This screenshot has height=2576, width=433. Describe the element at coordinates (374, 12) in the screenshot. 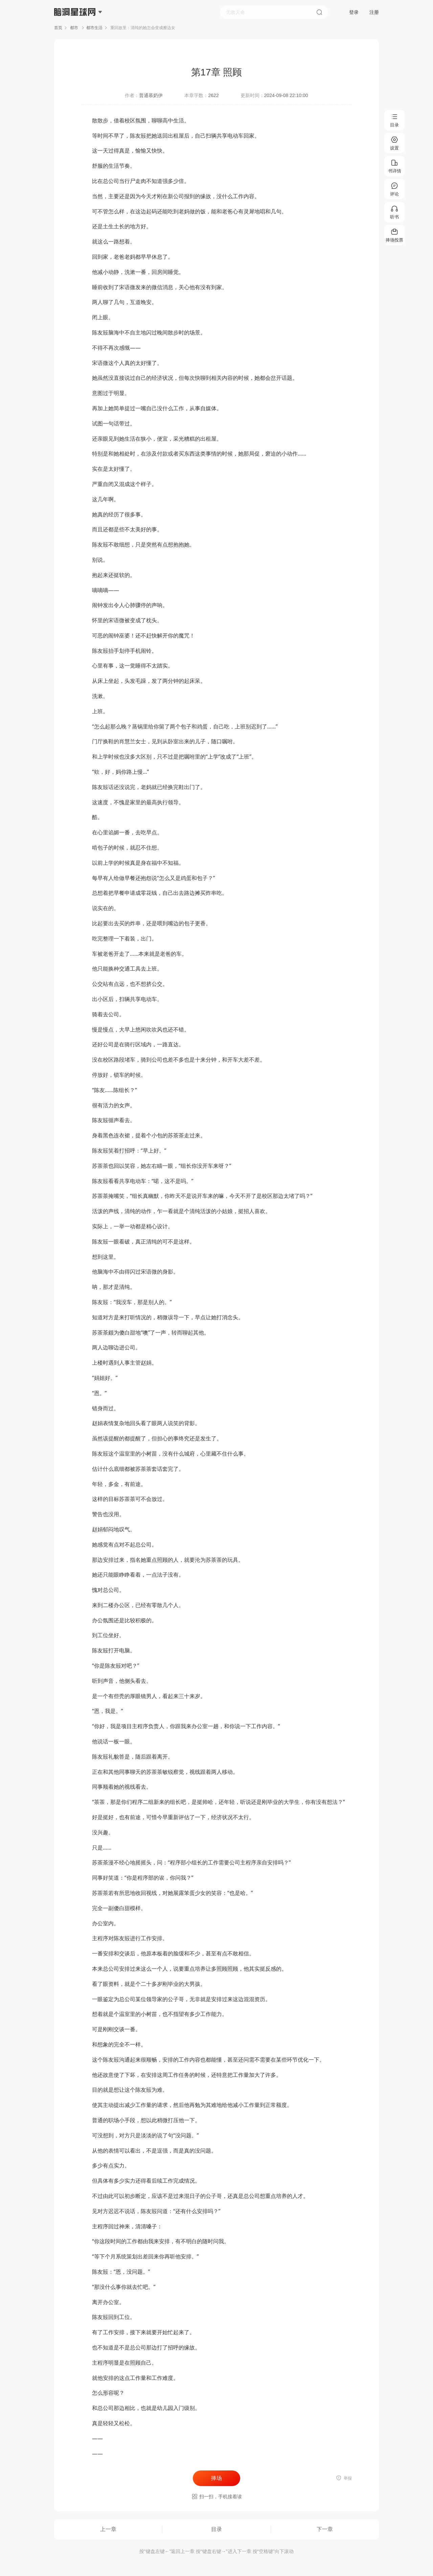

I see `注册` at that location.